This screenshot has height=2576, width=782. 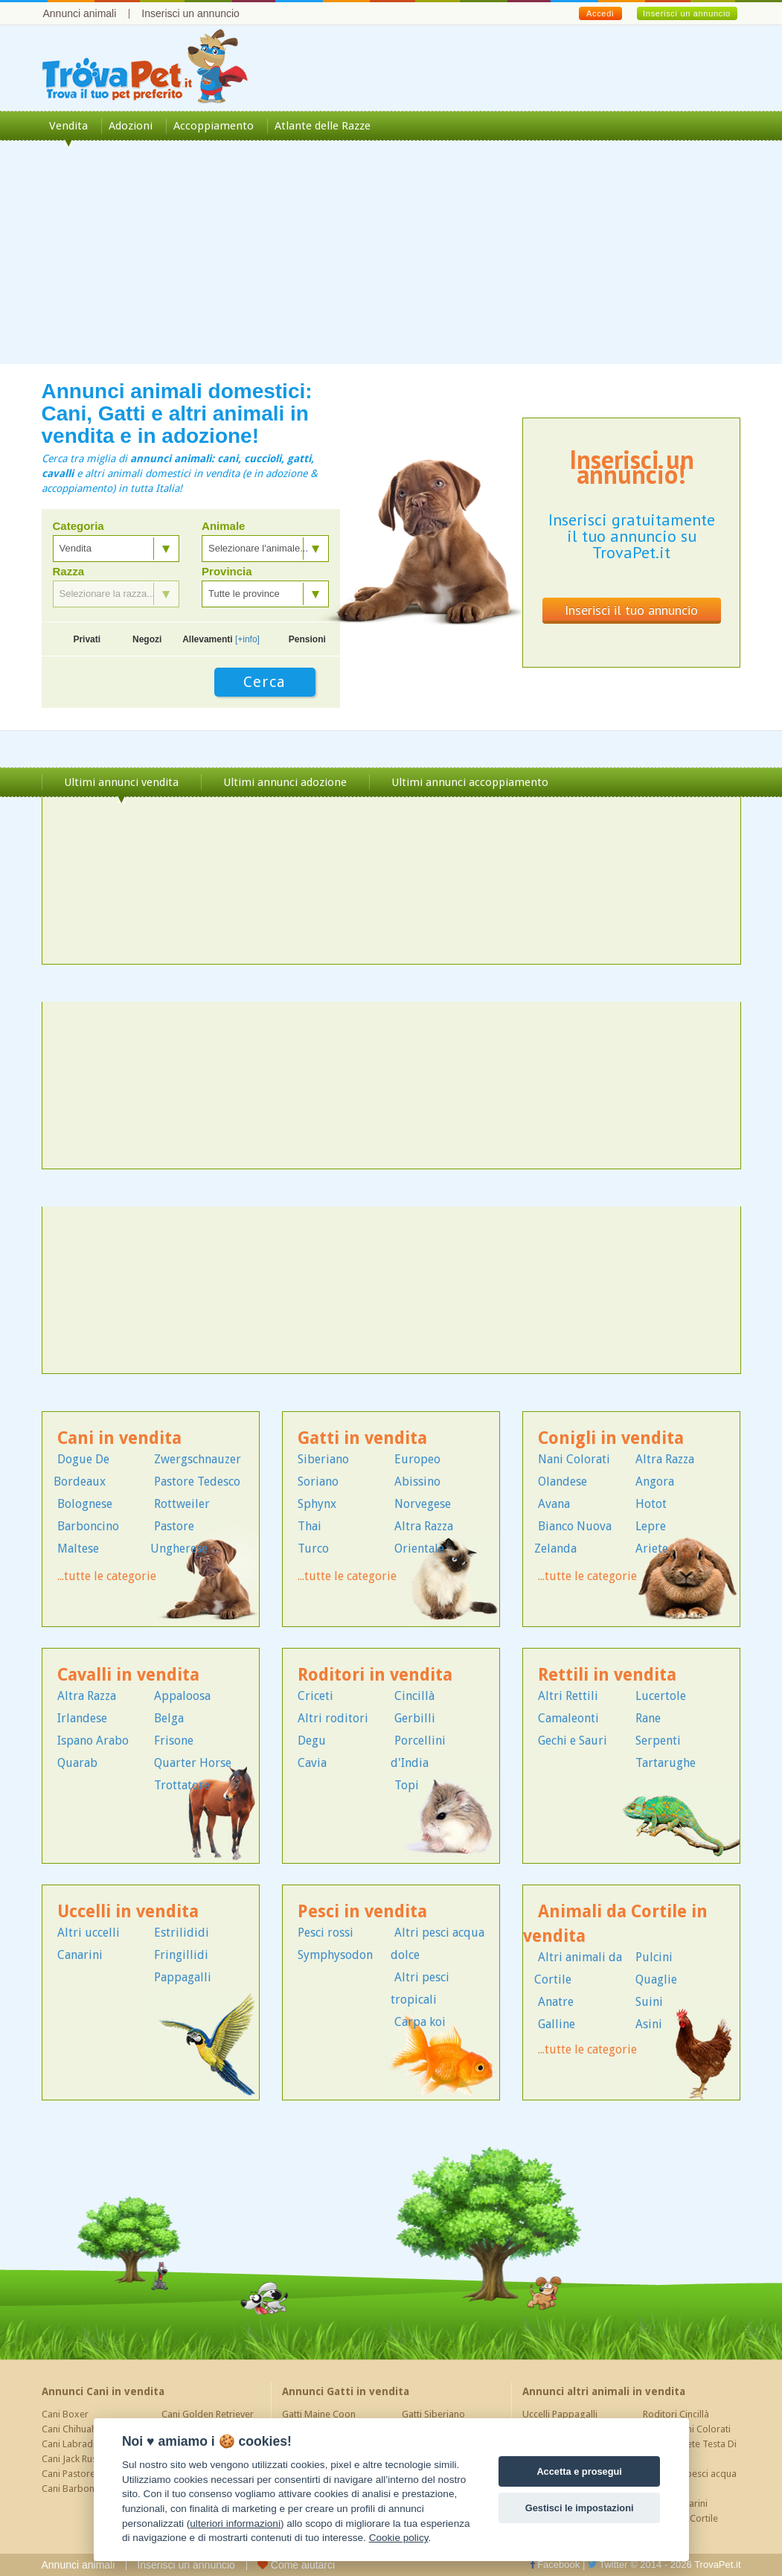 What do you see at coordinates (182, 1785) in the screenshot?
I see `Trottatore` at bounding box center [182, 1785].